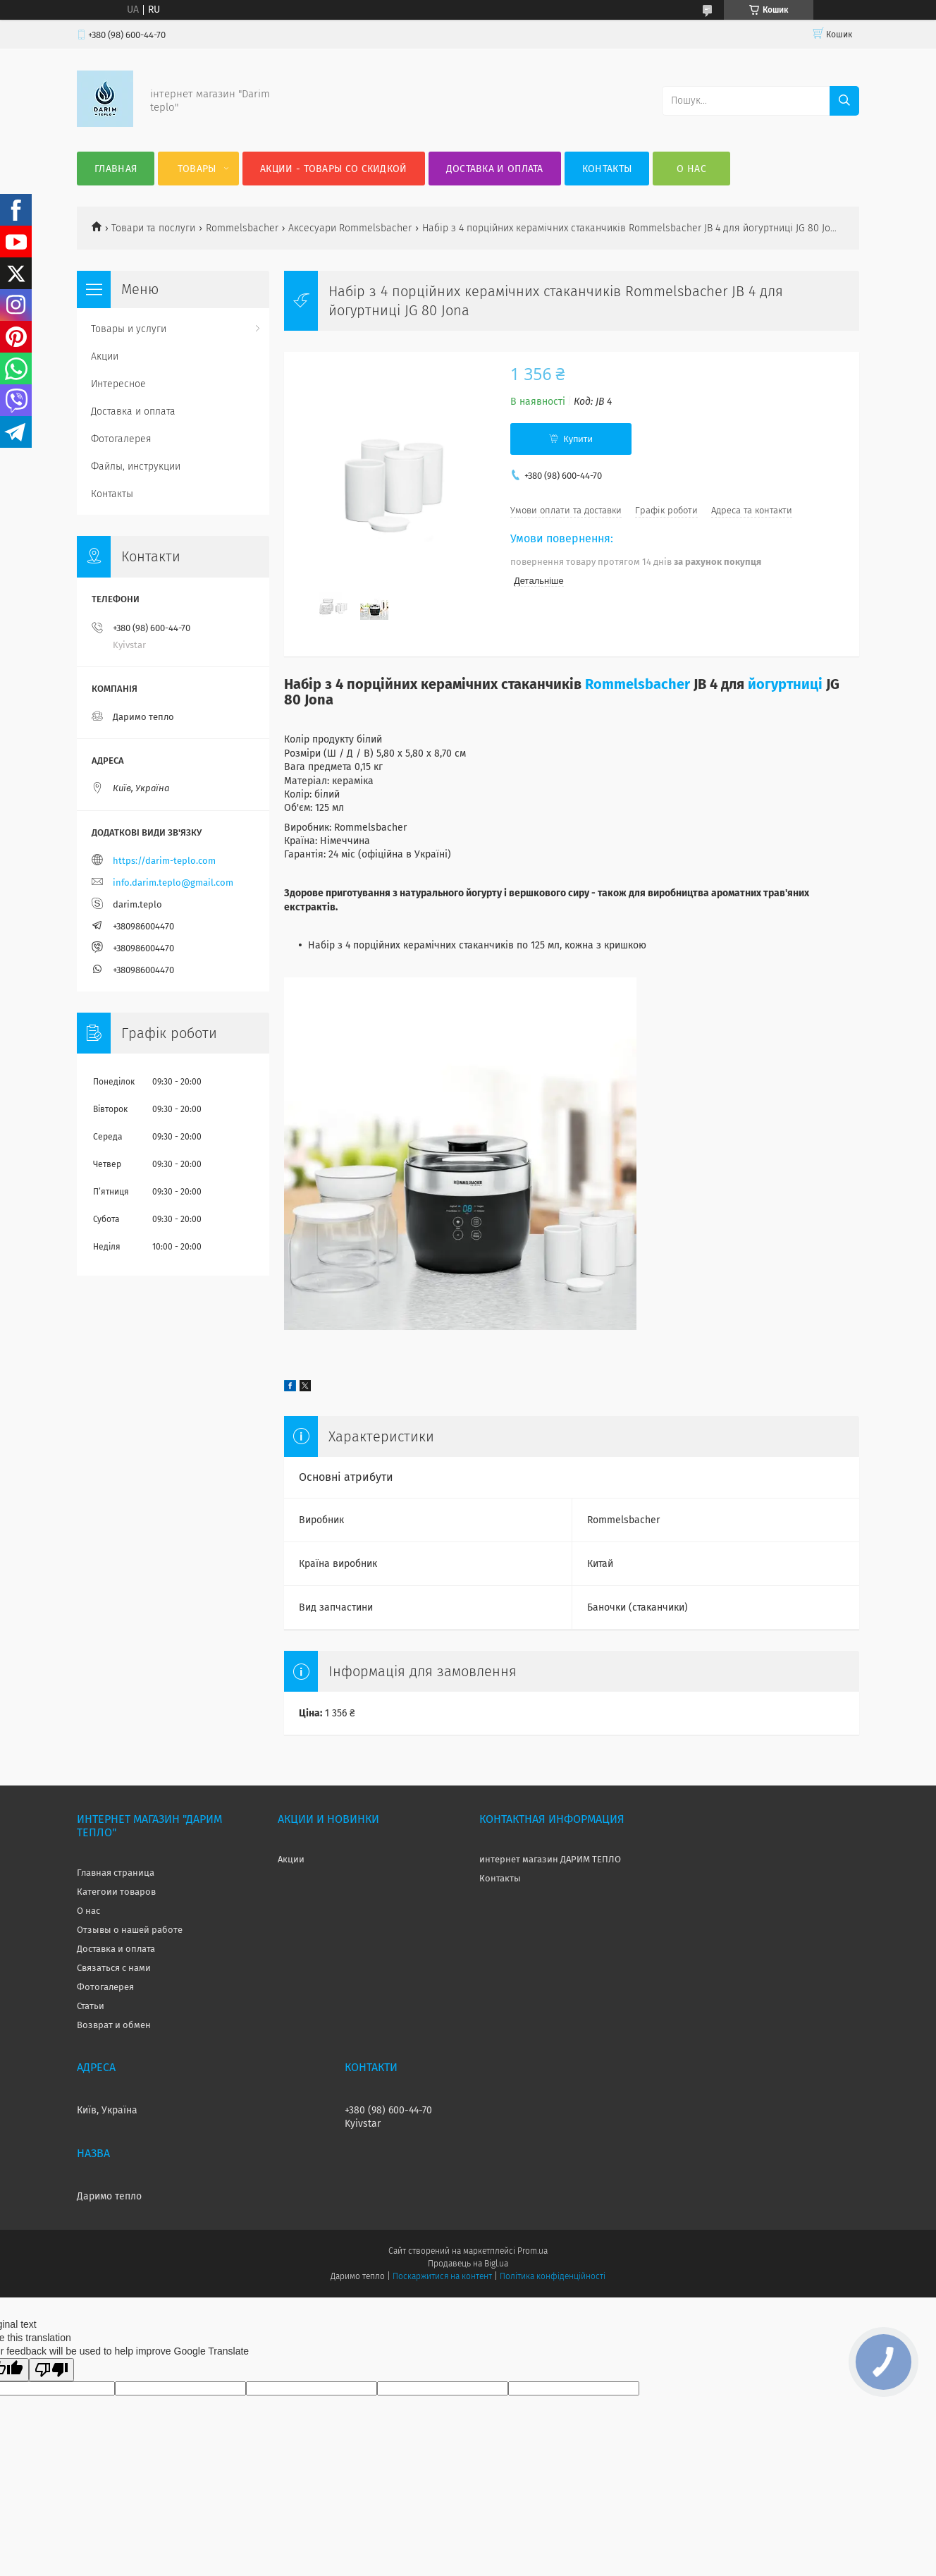 This screenshot has width=936, height=2576. What do you see at coordinates (164, 860) in the screenshot?
I see `https://darim-teplo.com` at bounding box center [164, 860].